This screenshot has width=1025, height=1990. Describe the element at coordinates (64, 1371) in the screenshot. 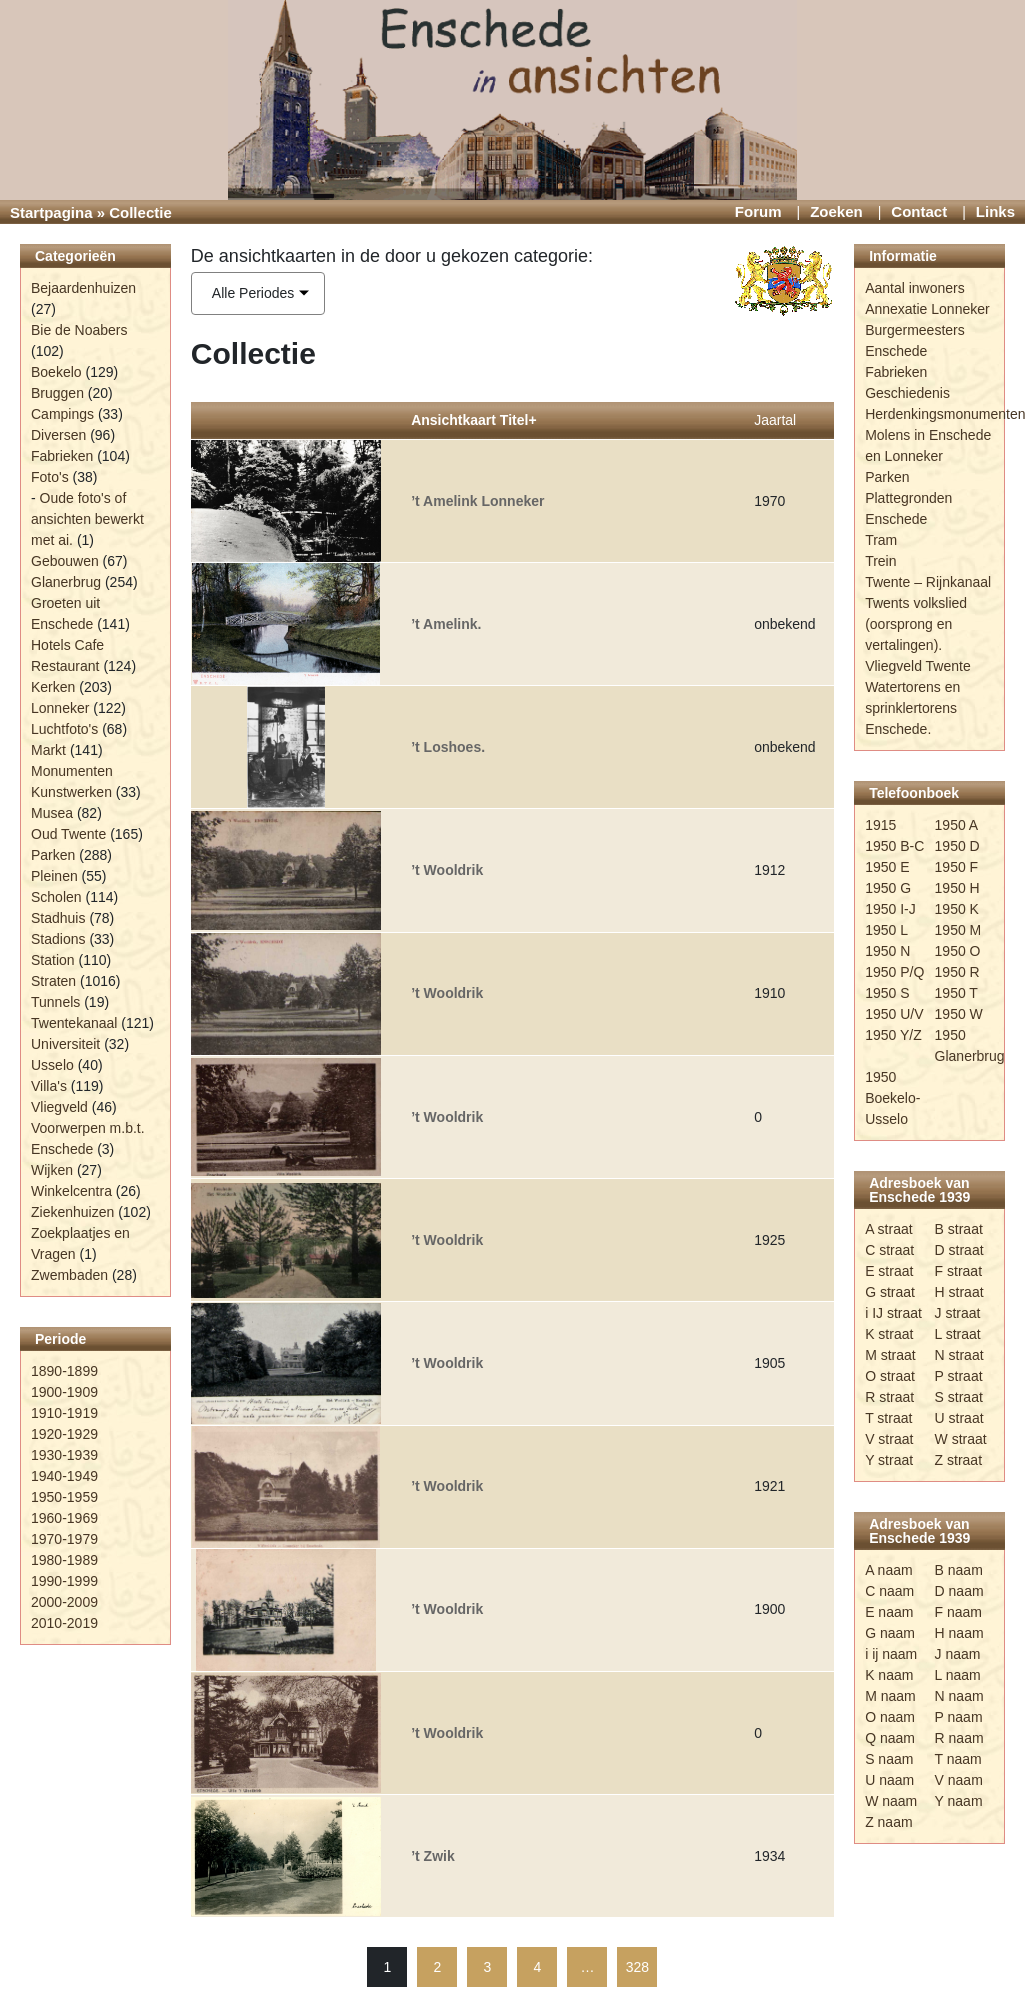

I see `1890-1899` at that location.